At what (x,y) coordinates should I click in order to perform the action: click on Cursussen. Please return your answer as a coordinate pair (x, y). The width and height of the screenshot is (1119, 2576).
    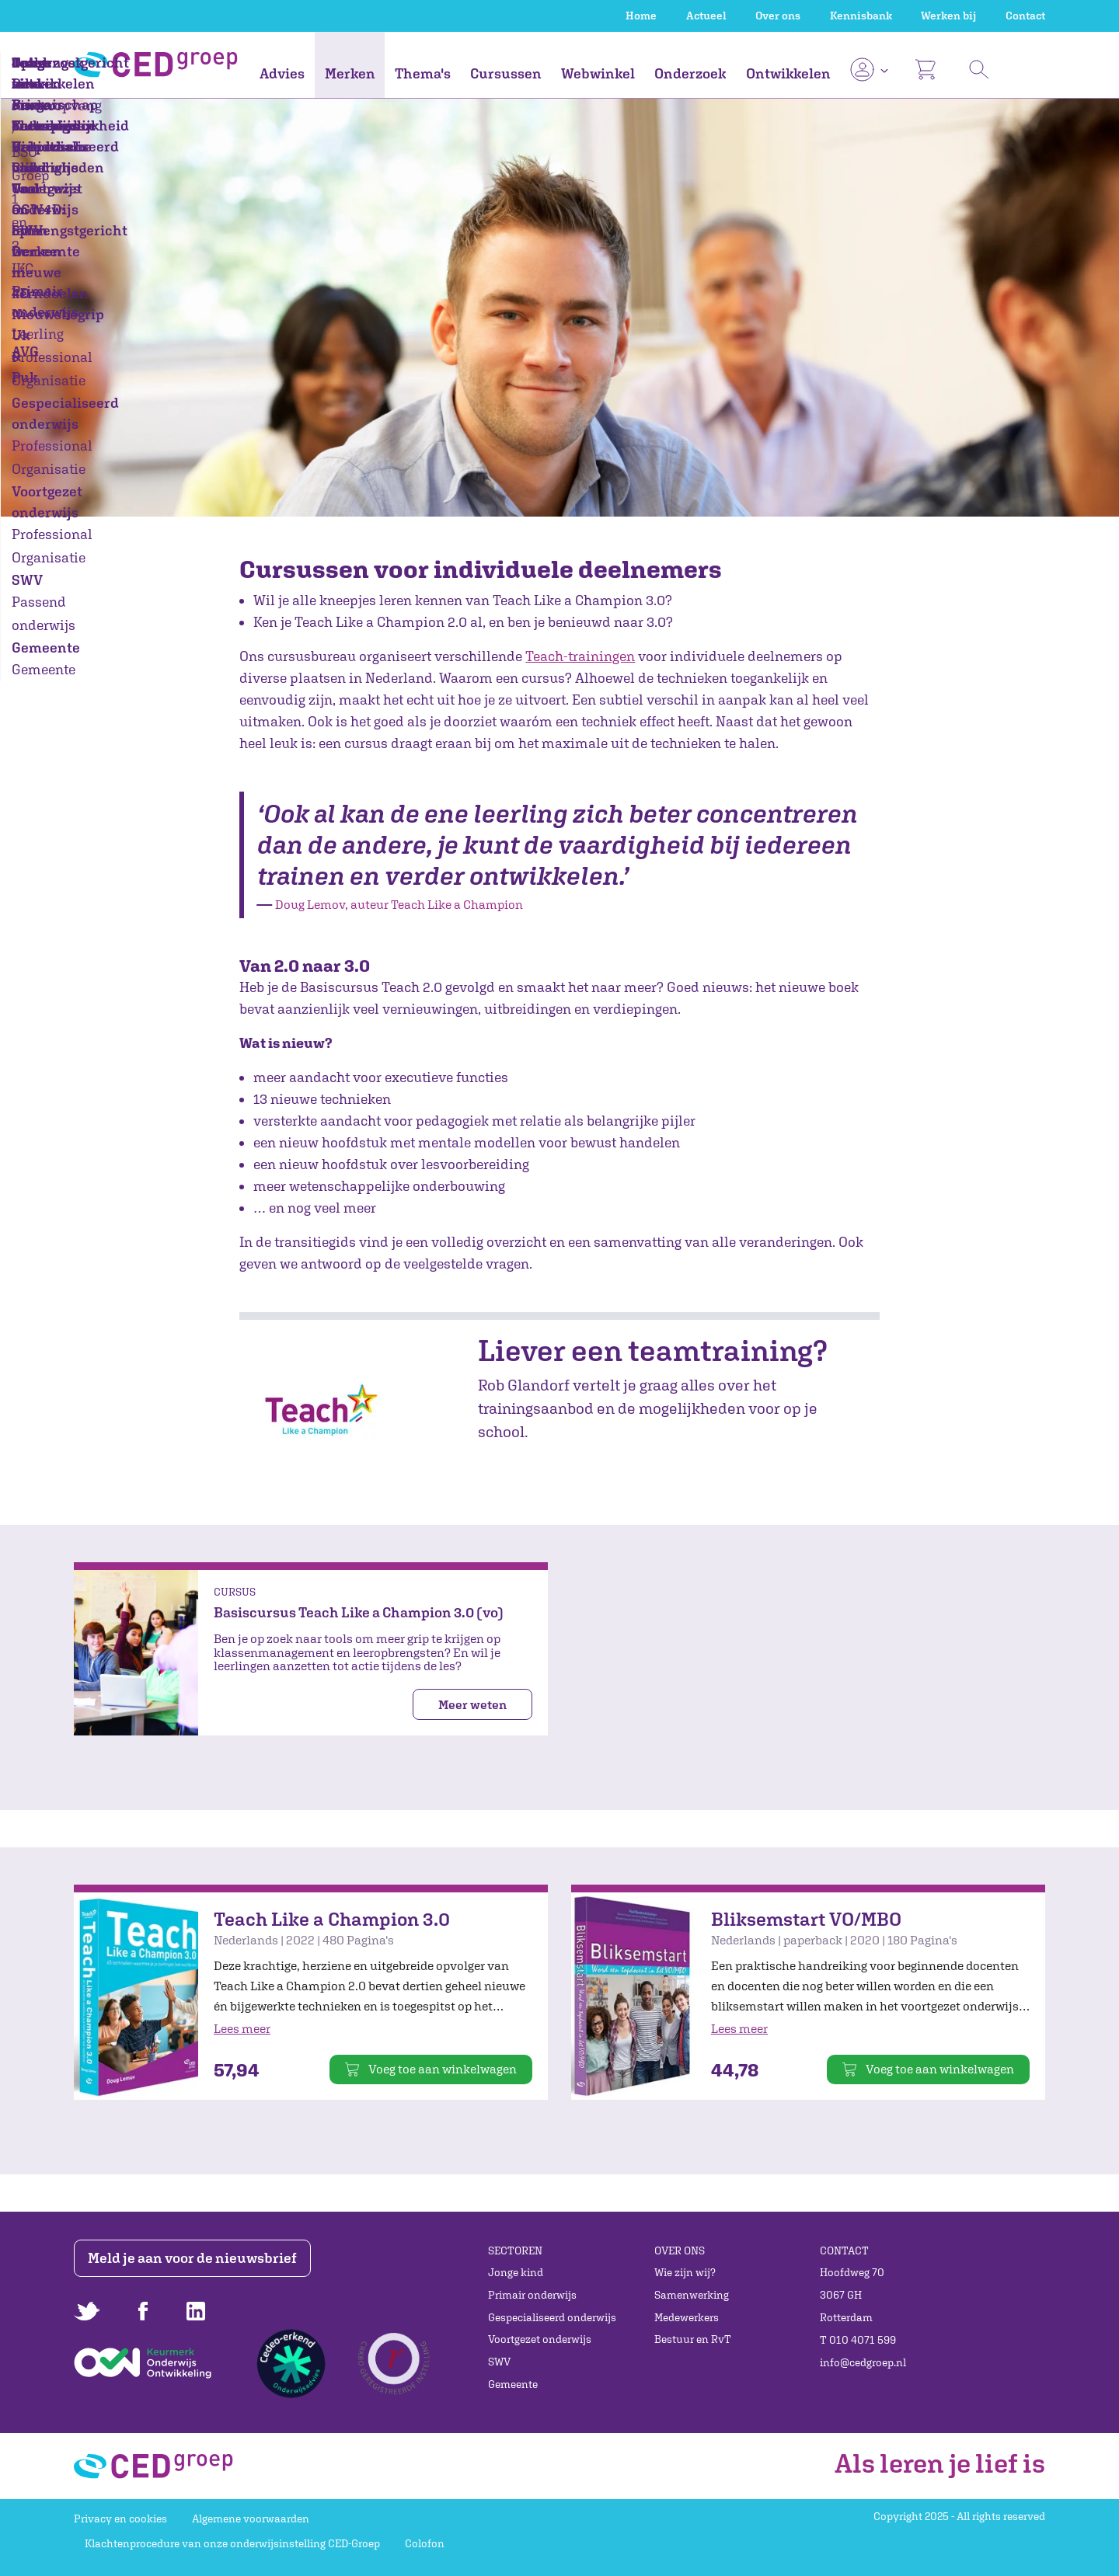
    Looking at the image, I should click on (506, 73).